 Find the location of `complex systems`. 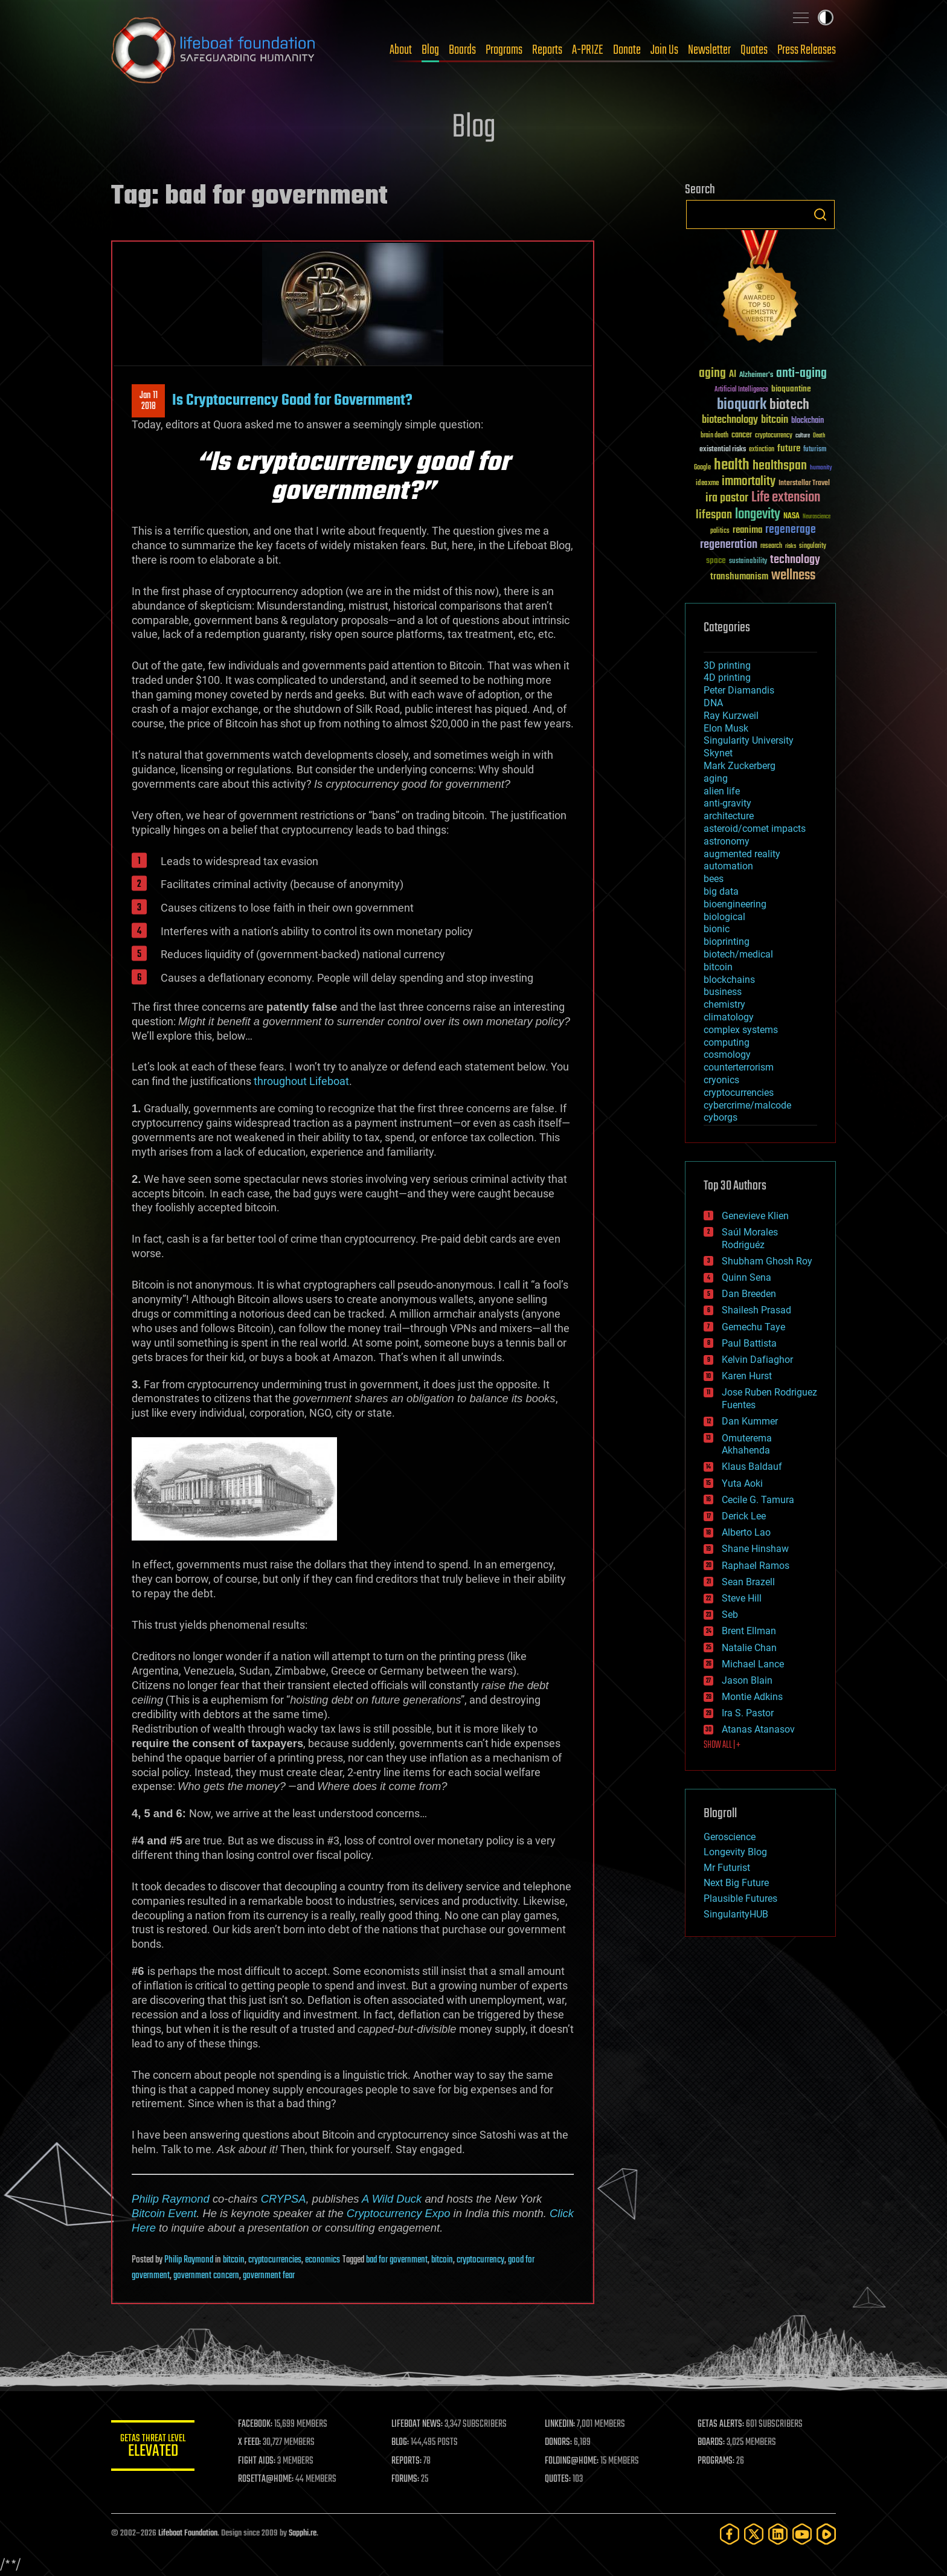

complex systems is located at coordinates (741, 1029).